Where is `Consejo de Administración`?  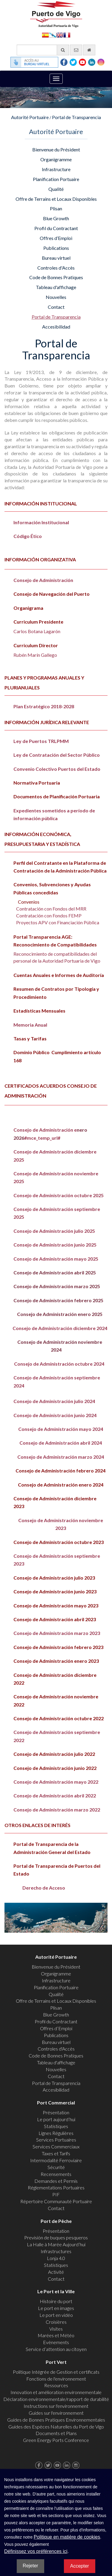
Consejo de Administración is located at coordinates (43, 580).